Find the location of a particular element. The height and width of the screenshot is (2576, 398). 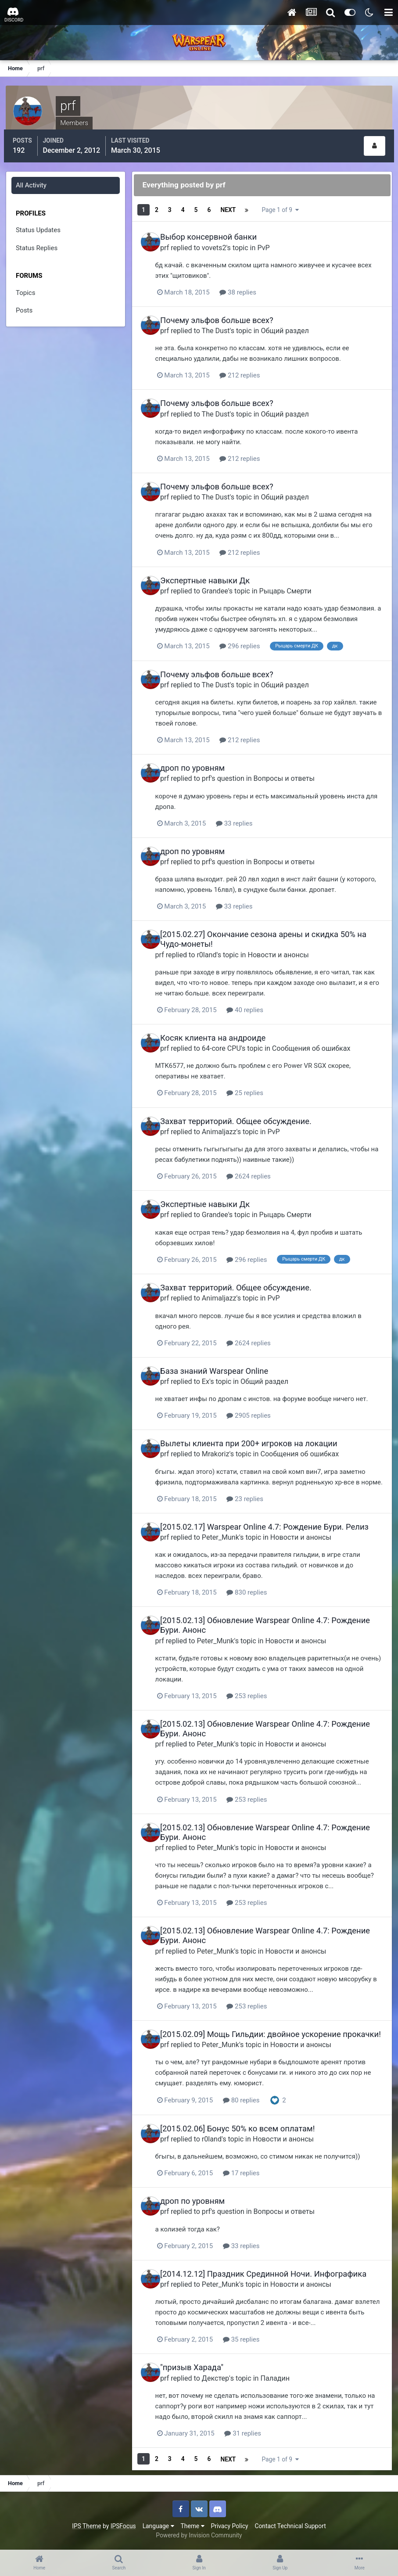

Вылеты клиента при 200+ игроков на локации is located at coordinates (256, 1430).